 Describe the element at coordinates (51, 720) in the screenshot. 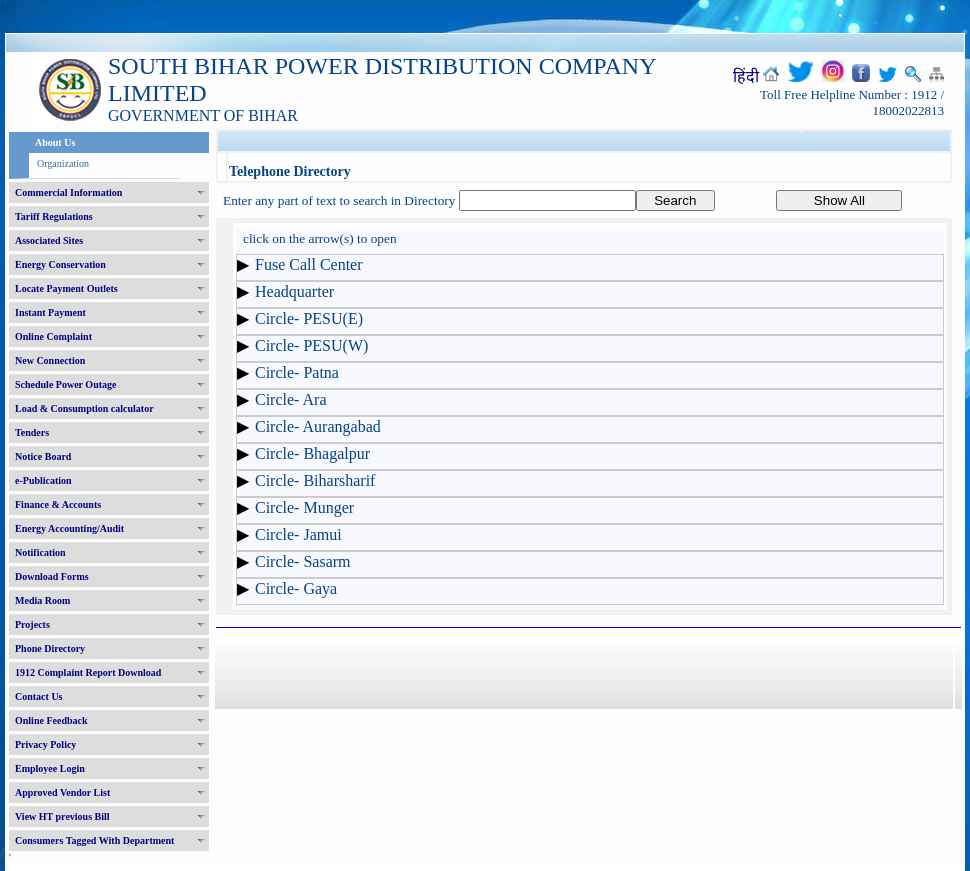

I see `Online Feedback` at that location.